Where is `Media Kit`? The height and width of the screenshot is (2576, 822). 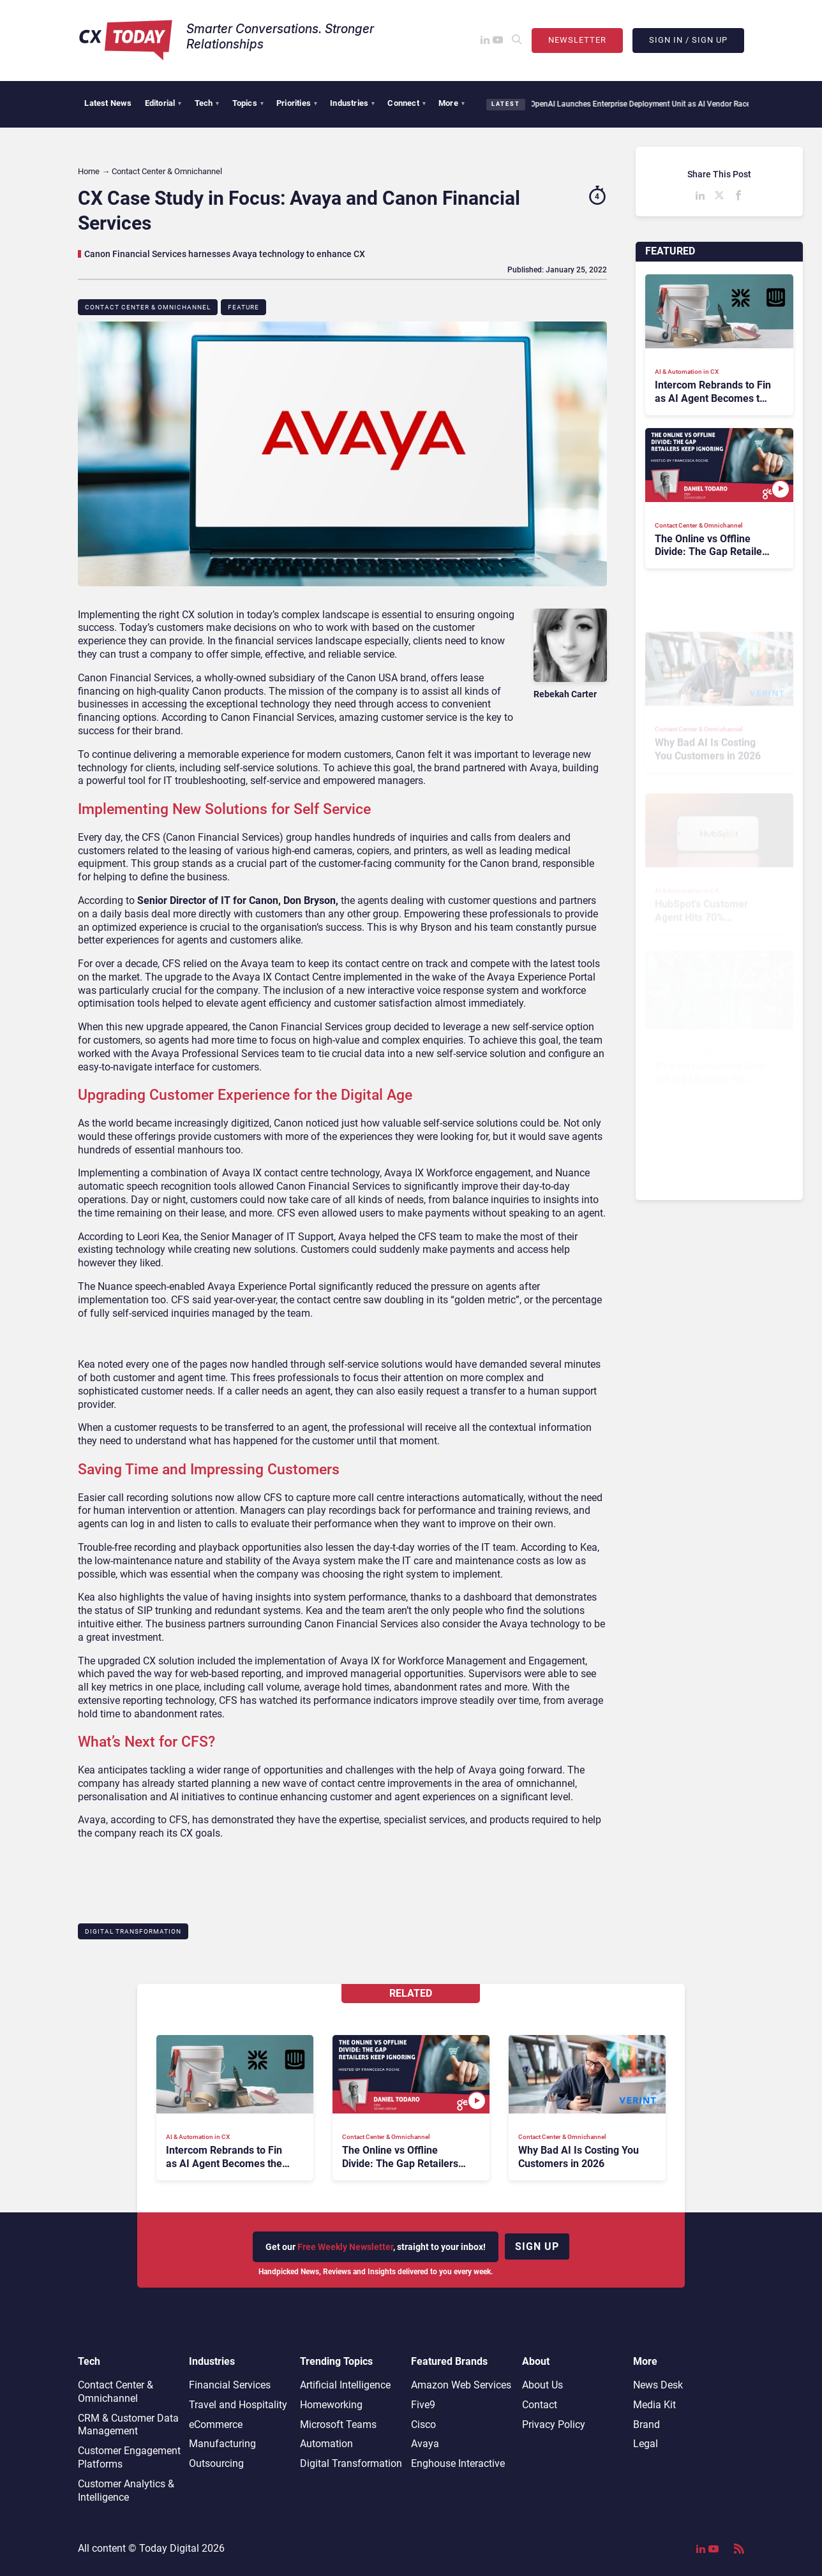 Media Kit is located at coordinates (654, 2405).